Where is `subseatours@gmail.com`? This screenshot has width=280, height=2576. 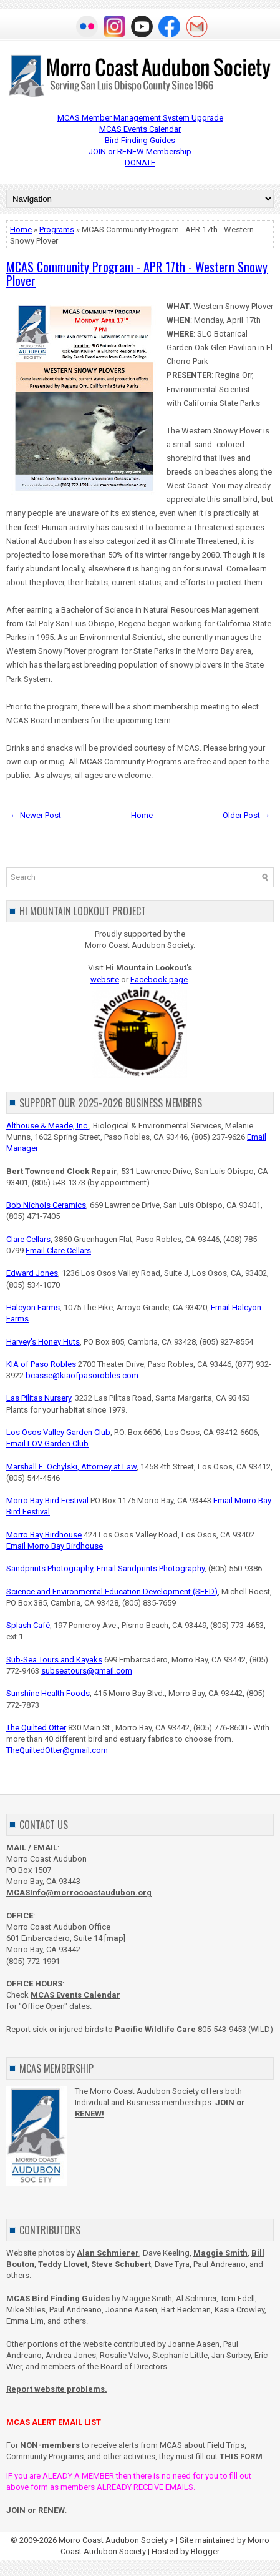
subseatours@gmail.com is located at coordinates (86, 1670).